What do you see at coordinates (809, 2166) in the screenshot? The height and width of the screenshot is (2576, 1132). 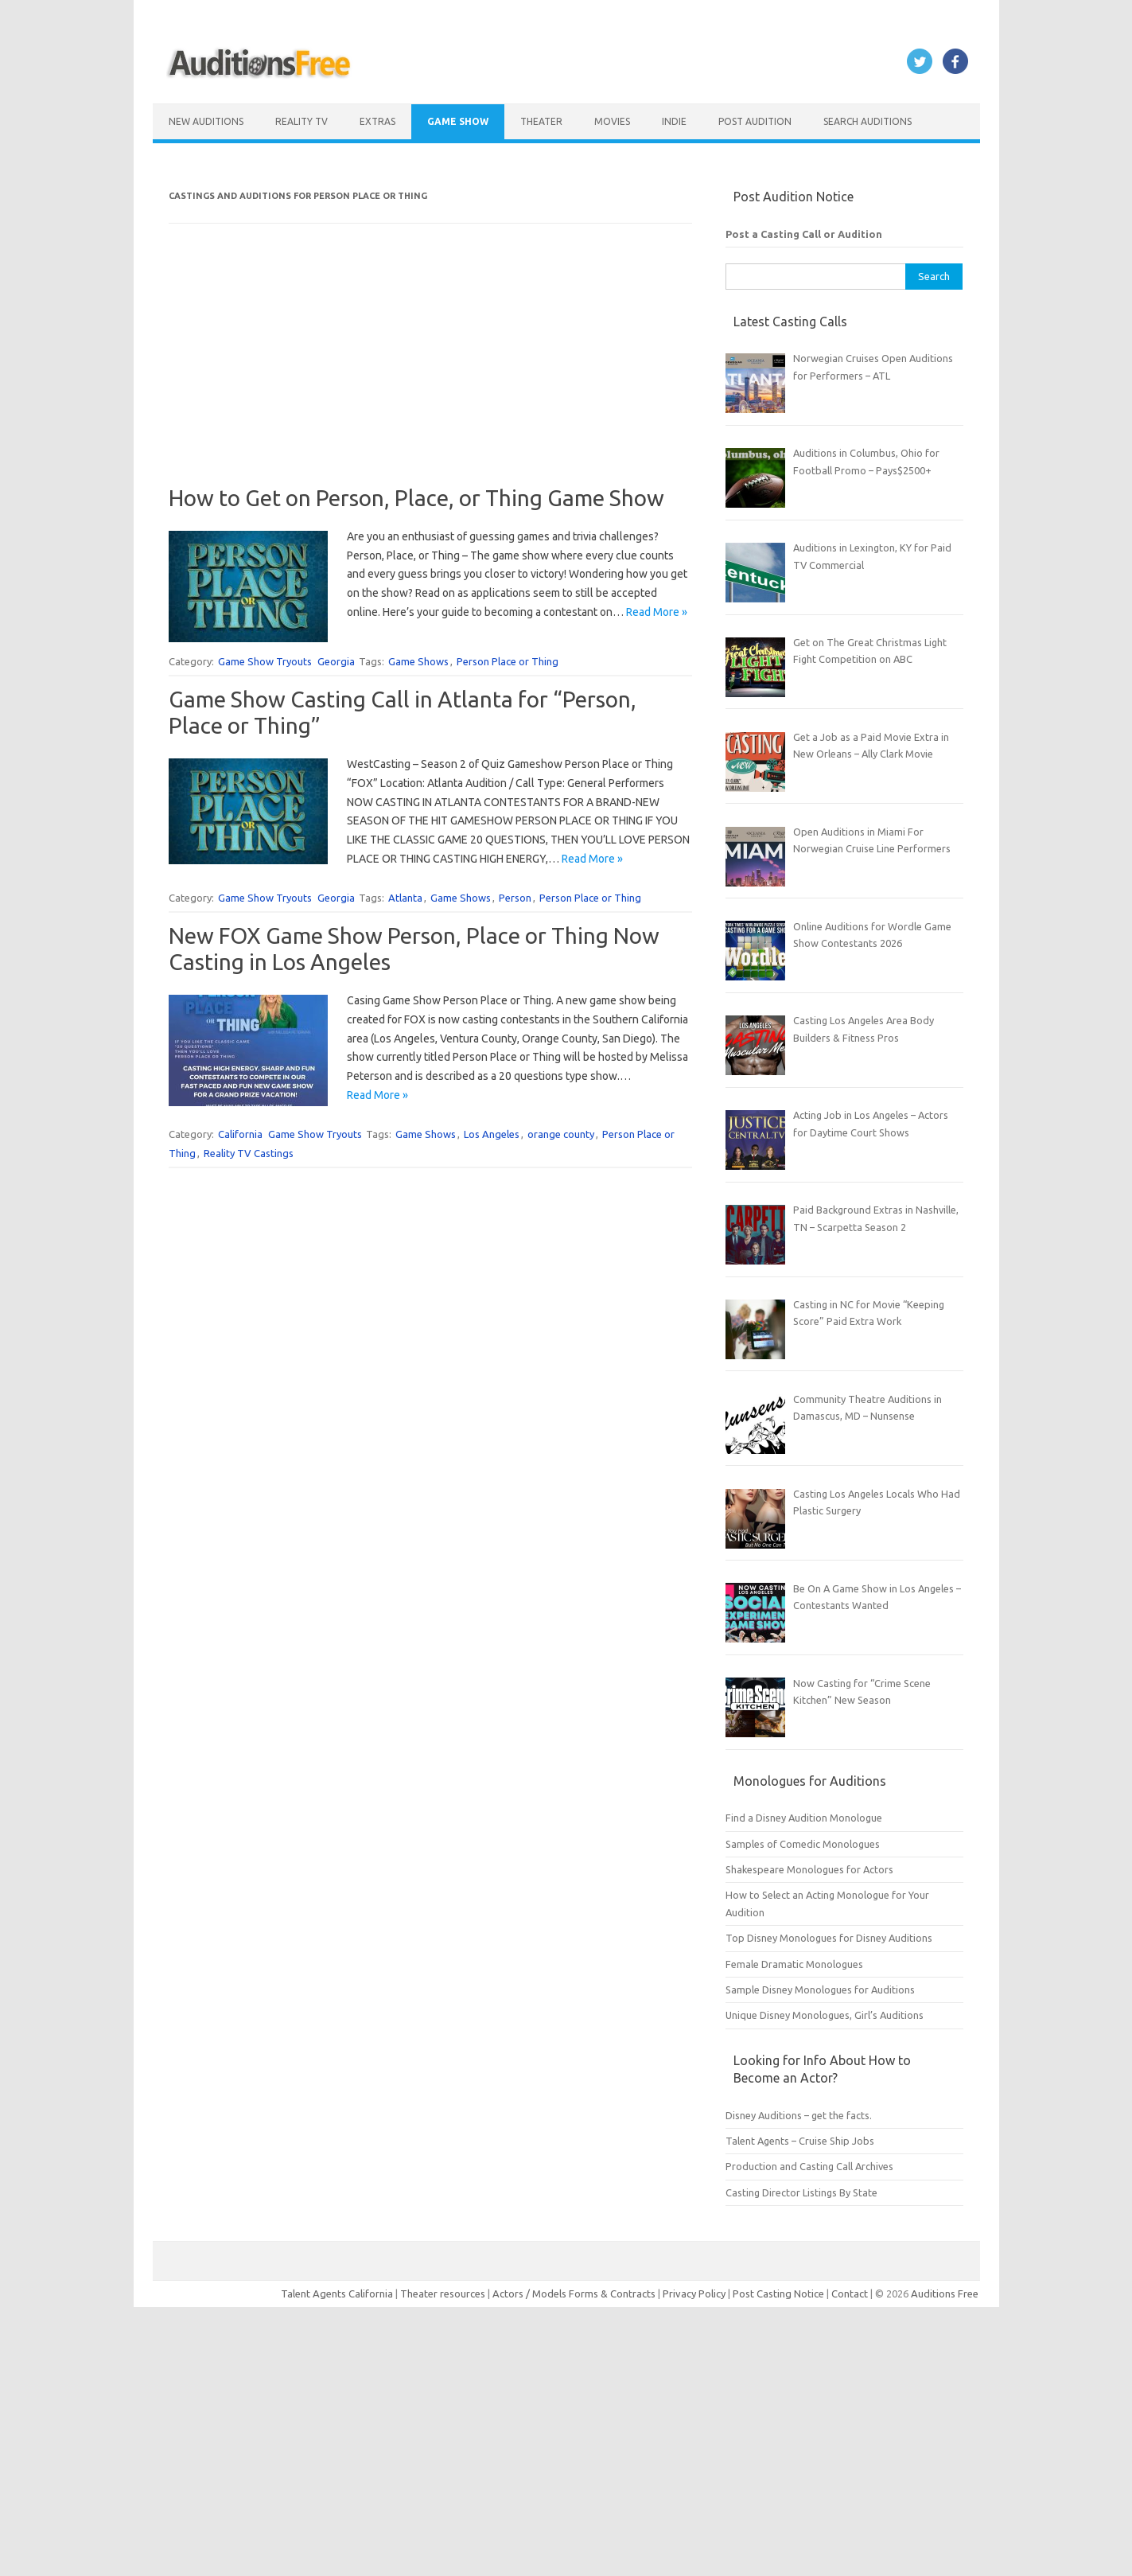 I see `Production and Casting Call Archives` at bounding box center [809, 2166].